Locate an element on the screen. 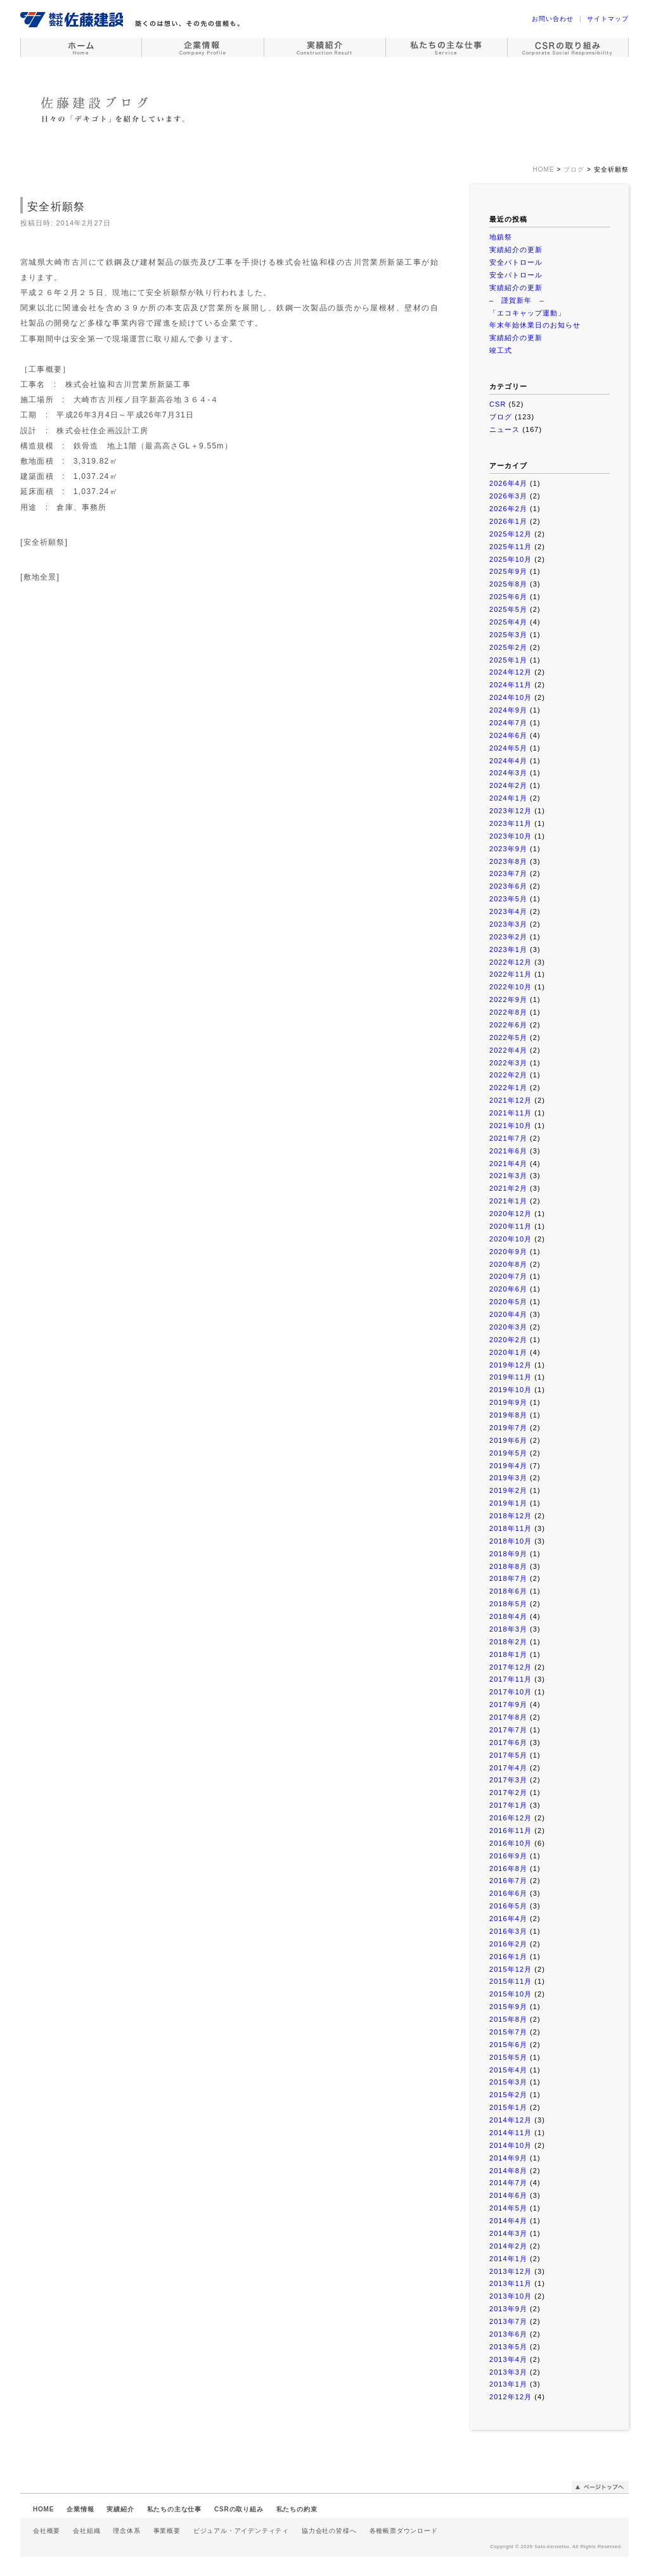 The height and width of the screenshot is (2576, 649). 2017年11月 is located at coordinates (510, 1679).